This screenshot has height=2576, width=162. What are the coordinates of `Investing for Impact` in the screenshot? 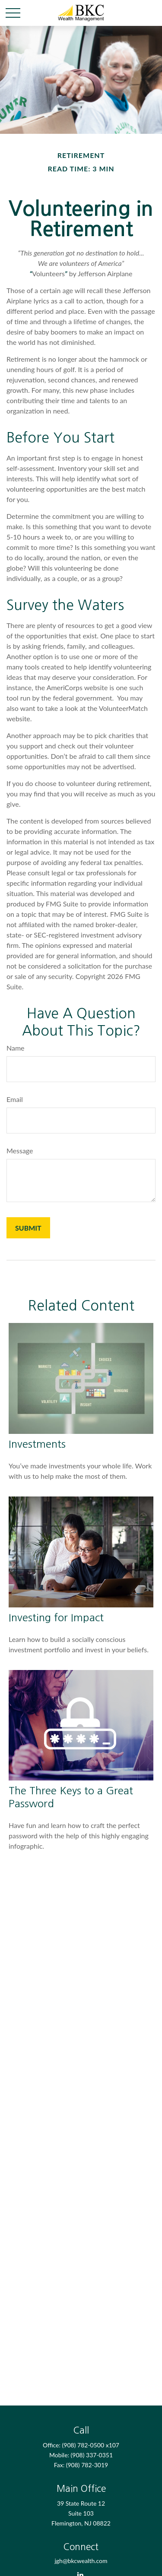 It's located at (56, 1617).